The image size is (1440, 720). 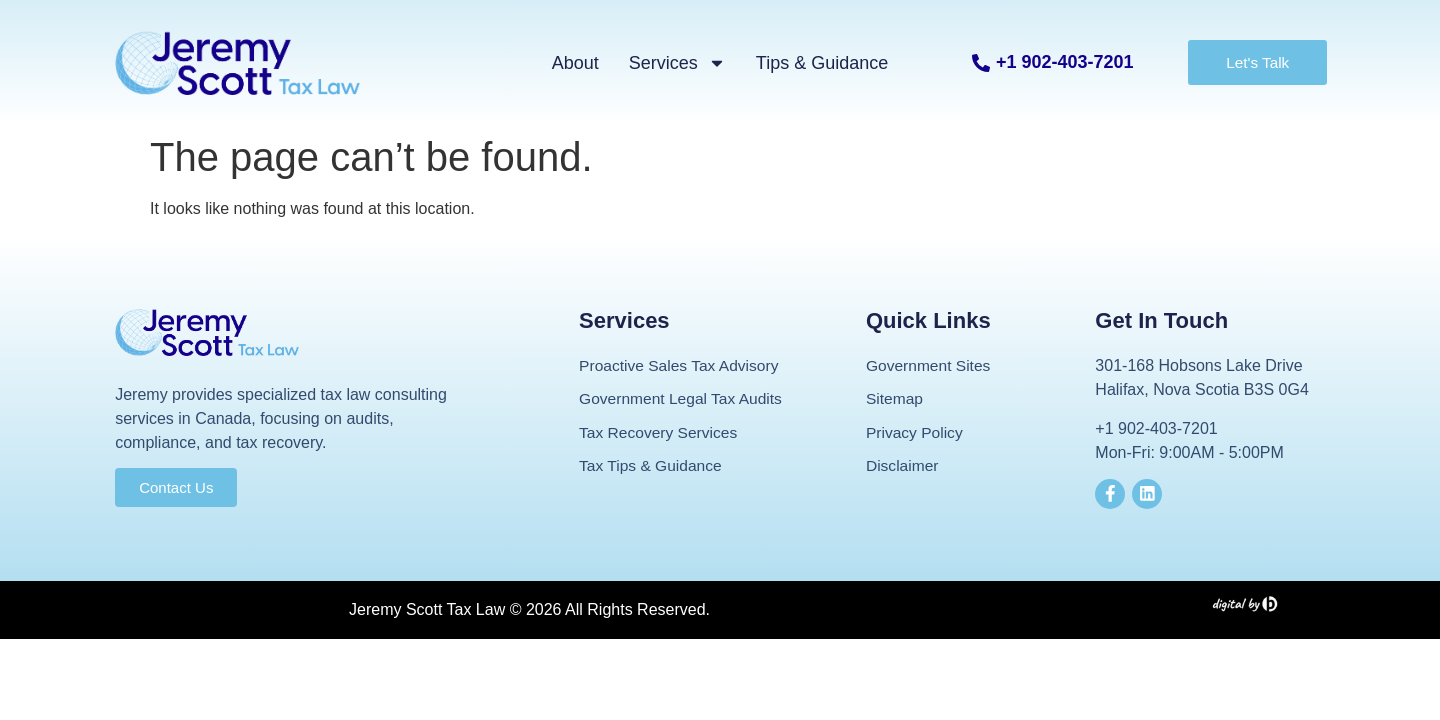 I want to click on Services, so click(x=677, y=63).